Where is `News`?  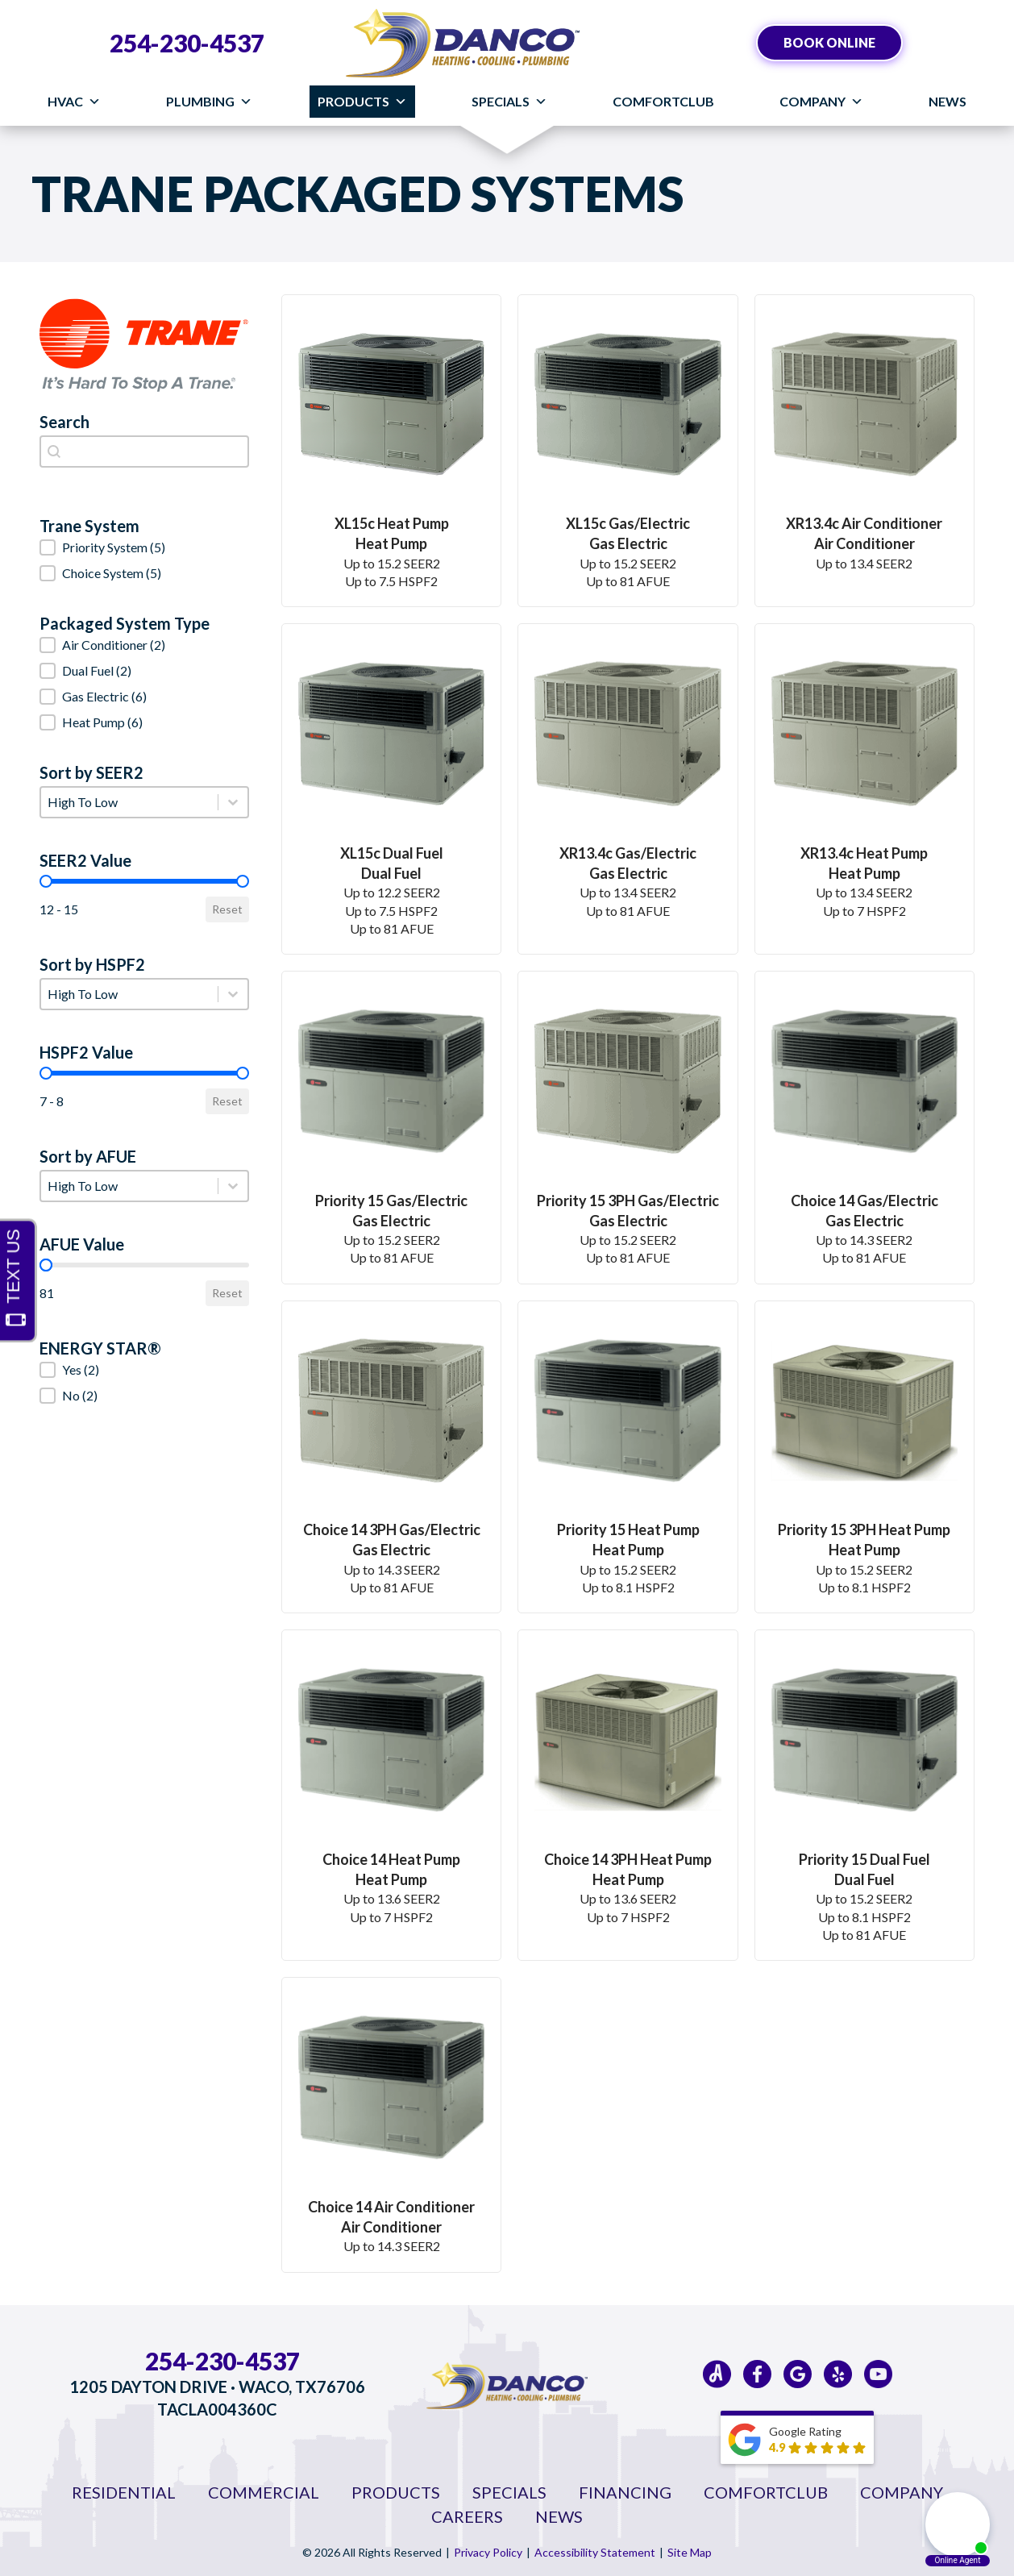 News is located at coordinates (947, 101).